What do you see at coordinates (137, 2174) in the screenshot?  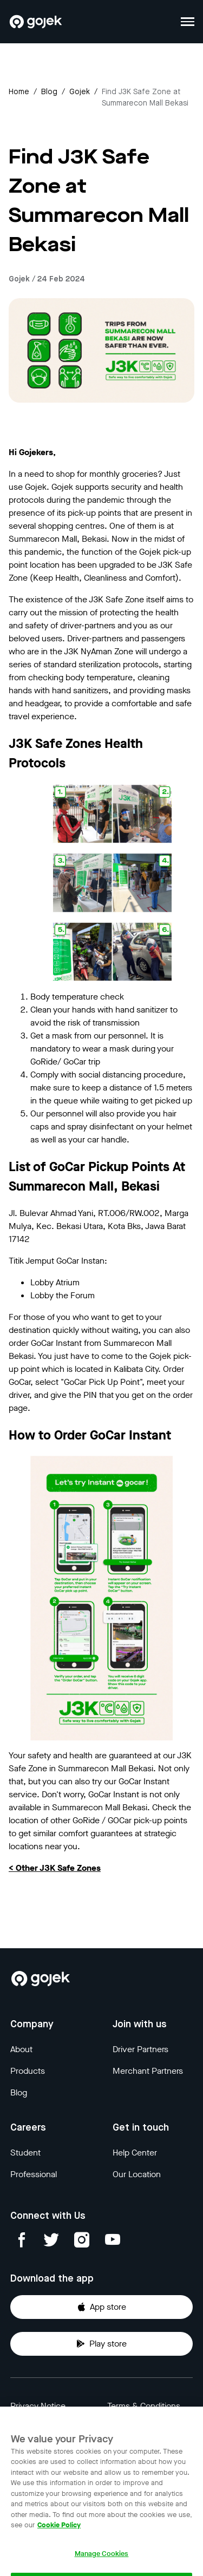 I see `Our Location [Blog]` at bounding box center [137, 2174].